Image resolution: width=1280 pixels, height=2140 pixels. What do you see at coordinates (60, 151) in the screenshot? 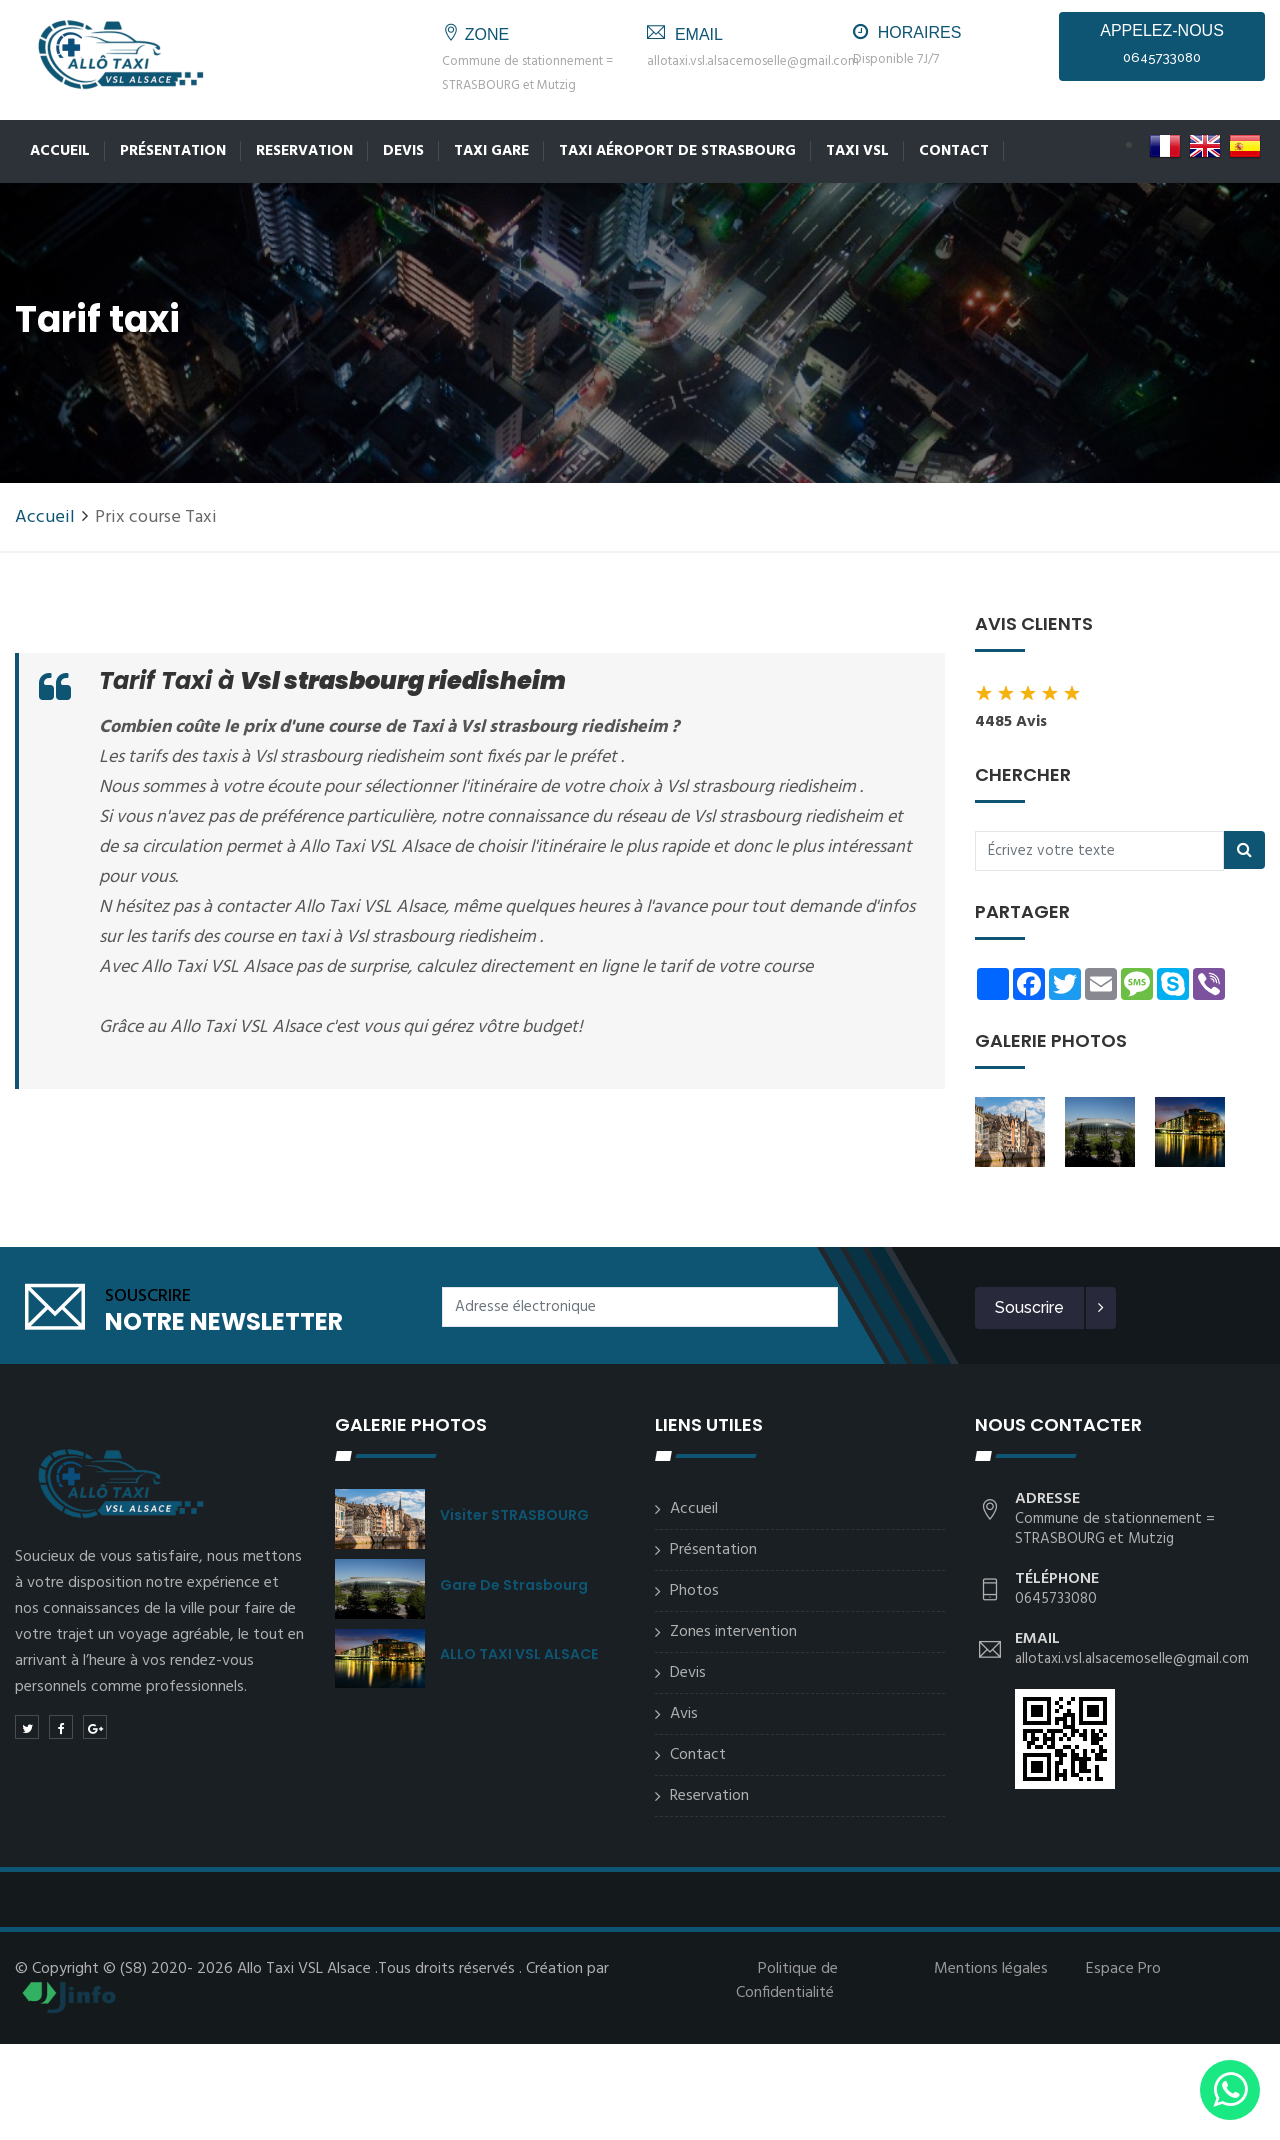
I see `Accueil` at bounding box center [60, 151].